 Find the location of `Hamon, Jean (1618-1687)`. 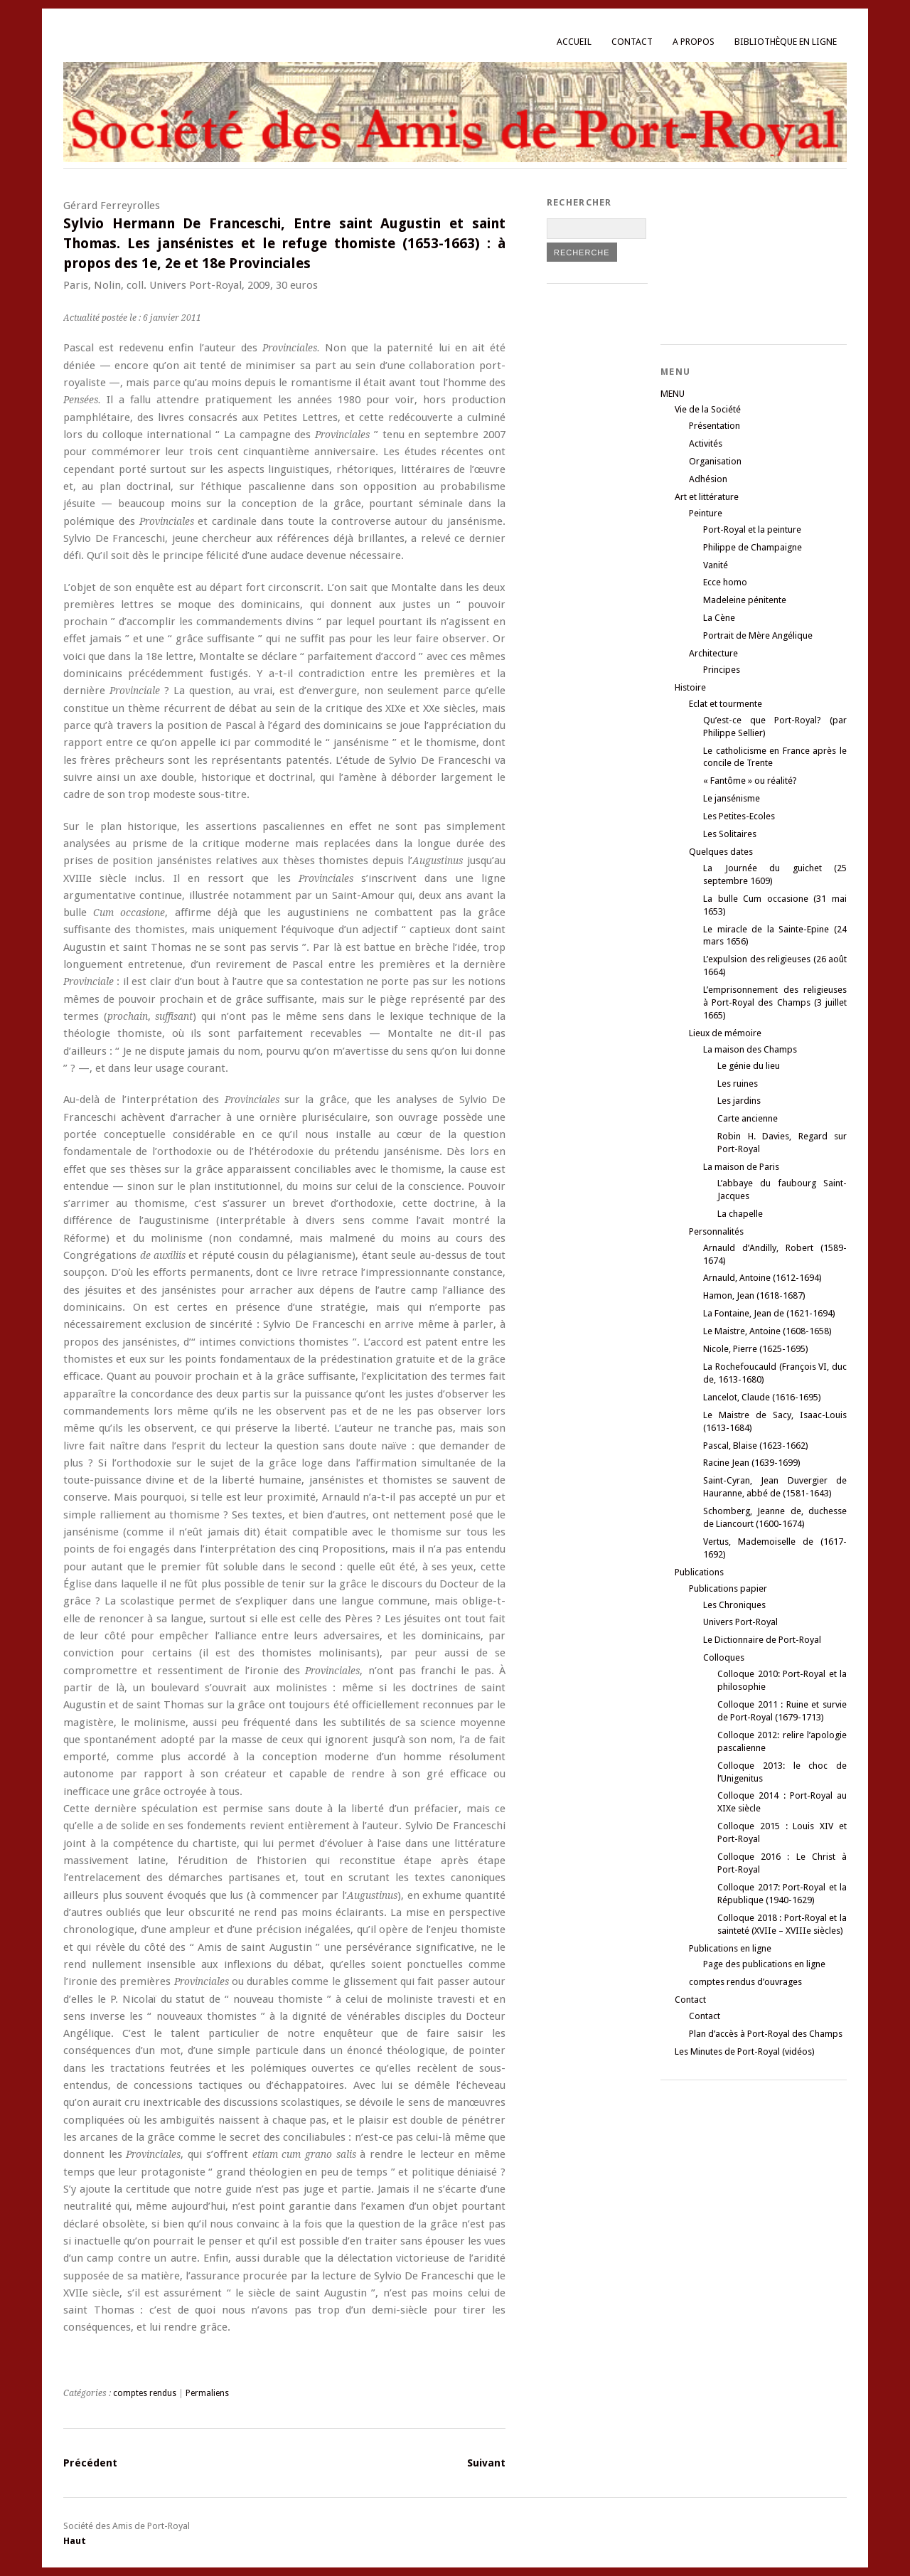

Hamon, Jean (1618-1687) is located at coordinates (754, 1295).